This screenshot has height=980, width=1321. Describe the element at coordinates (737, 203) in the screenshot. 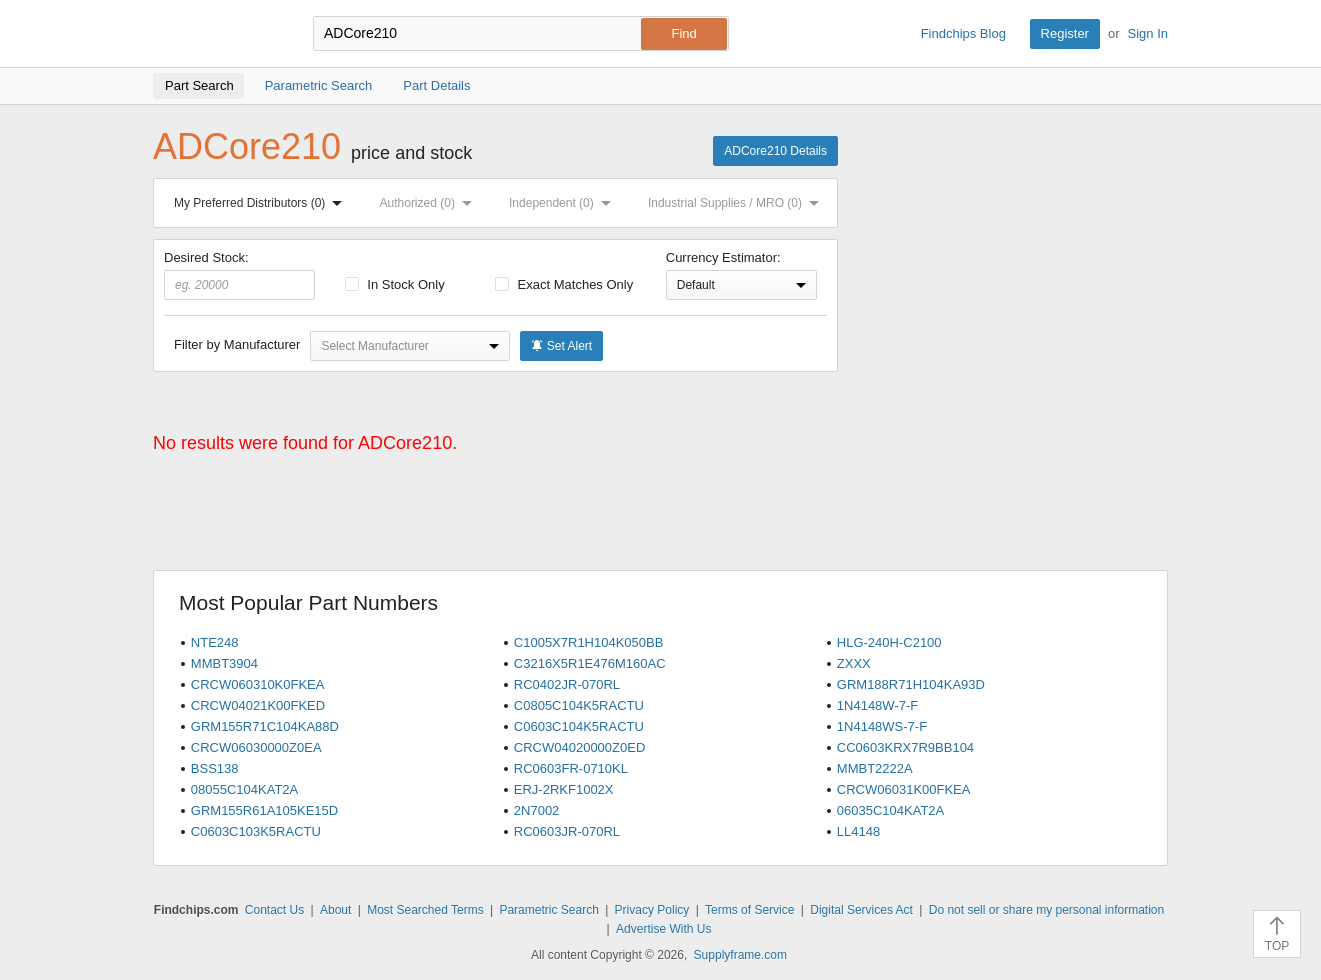

I see `Industrial Supplies / MRO` at that location.